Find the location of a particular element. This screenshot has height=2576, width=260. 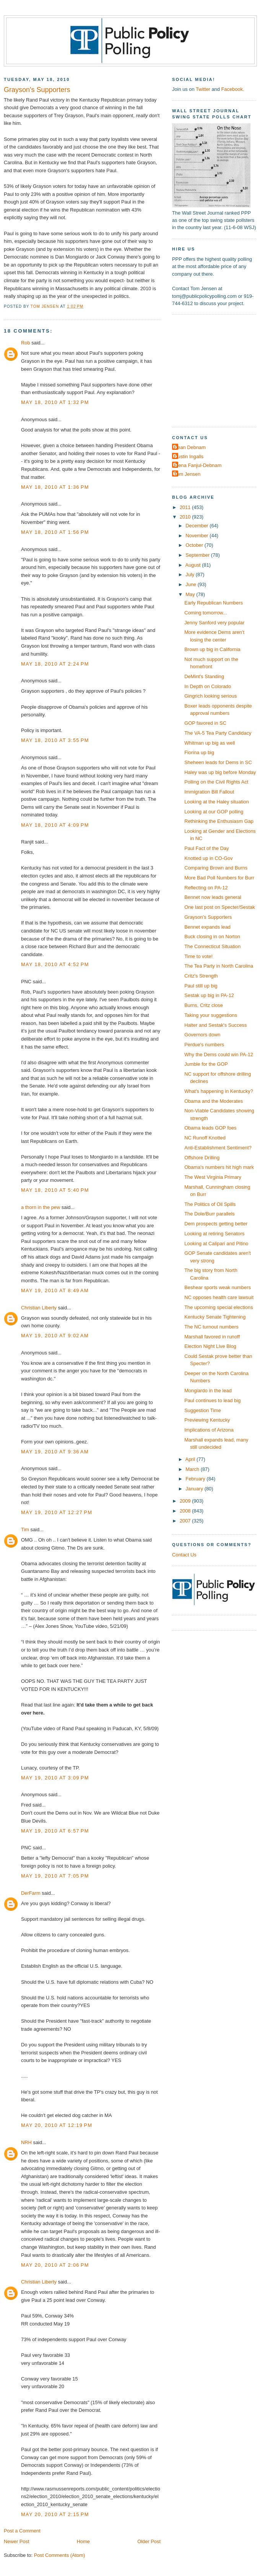

Polling on the Civil Rights Act is located at coordinates (216, 782).